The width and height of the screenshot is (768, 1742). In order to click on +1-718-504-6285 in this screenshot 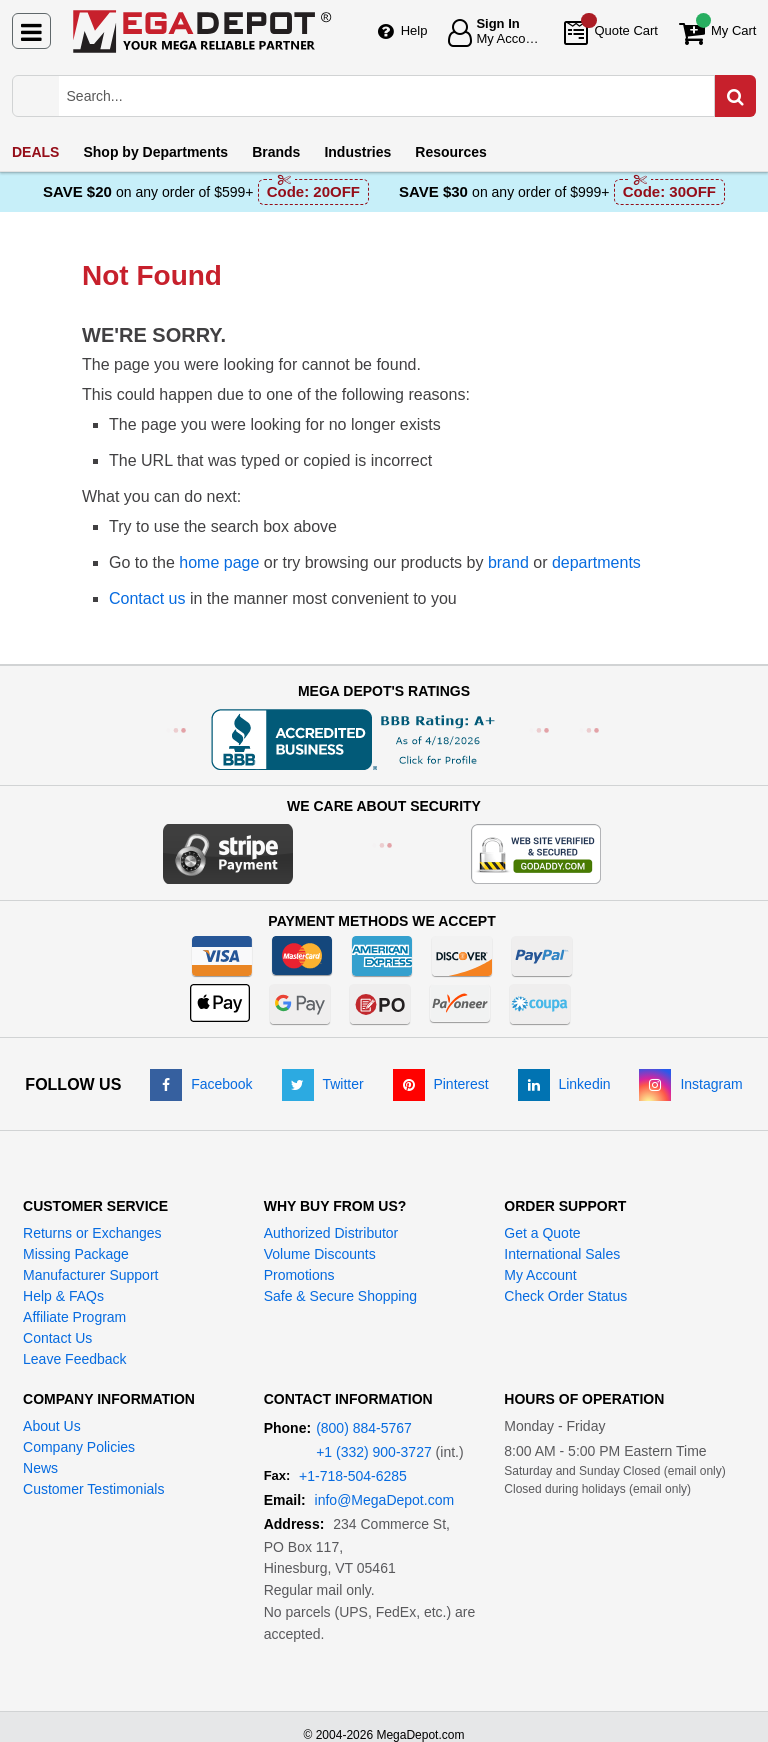, I will do `click(353, 1476)`.